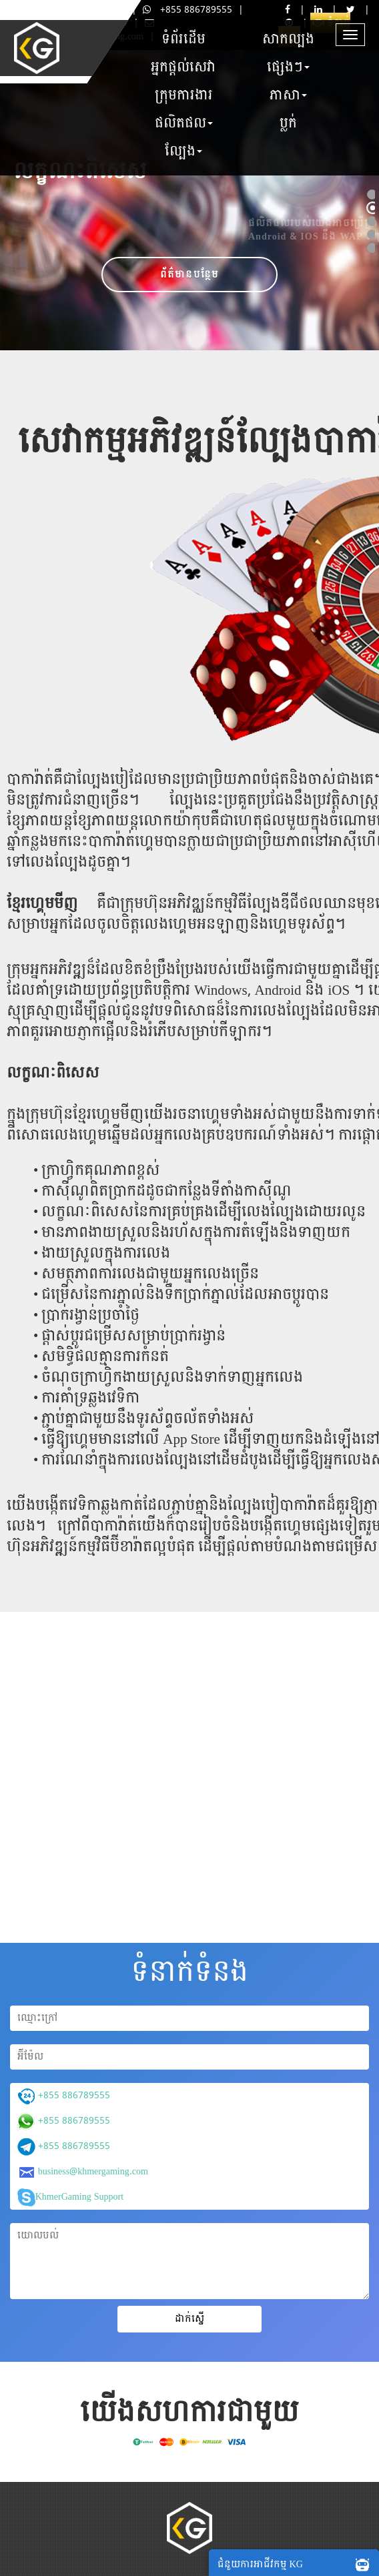 Image resolution: width=379 pixels, height=2576 pixels. Describe the element at coordinates (82, 2172) in the screenshot. I see `business@khmergaming.com` at that location.